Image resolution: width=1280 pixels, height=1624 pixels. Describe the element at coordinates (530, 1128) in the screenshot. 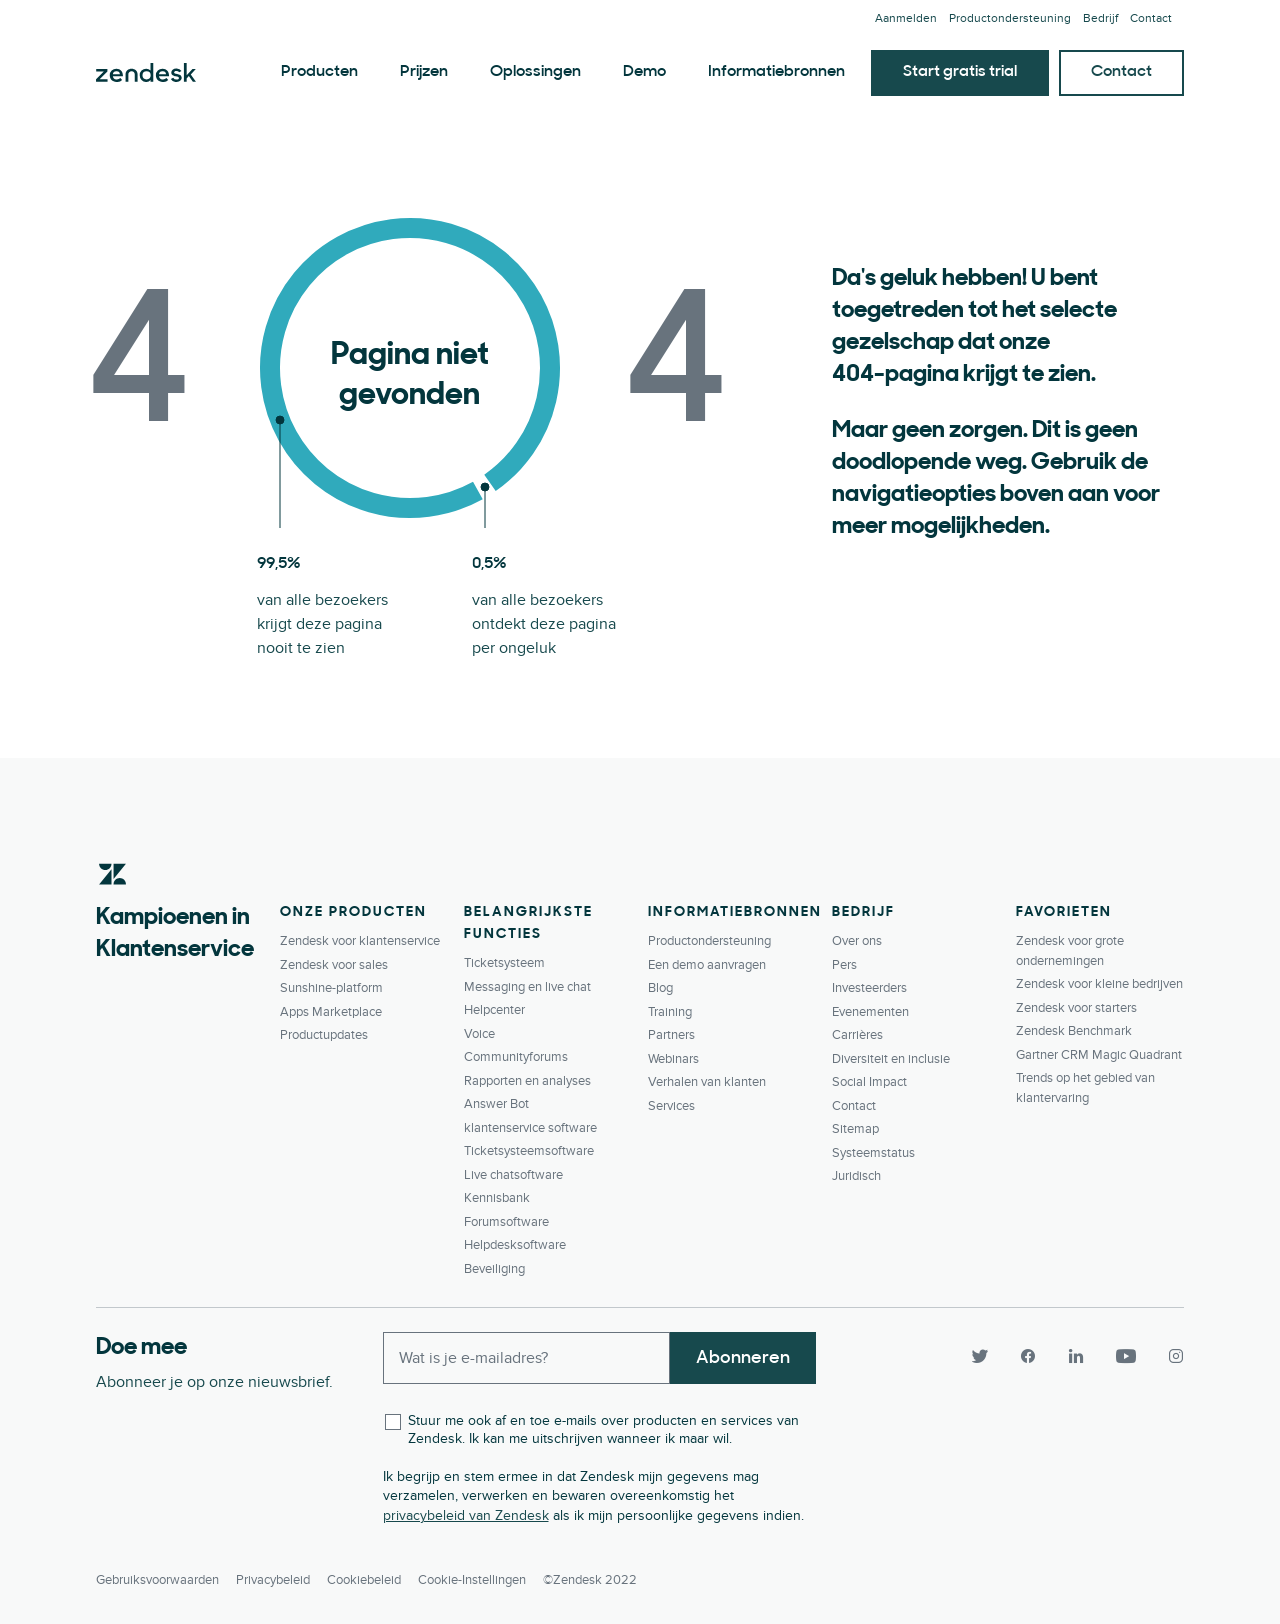

I see `klantenservice software` at that location.